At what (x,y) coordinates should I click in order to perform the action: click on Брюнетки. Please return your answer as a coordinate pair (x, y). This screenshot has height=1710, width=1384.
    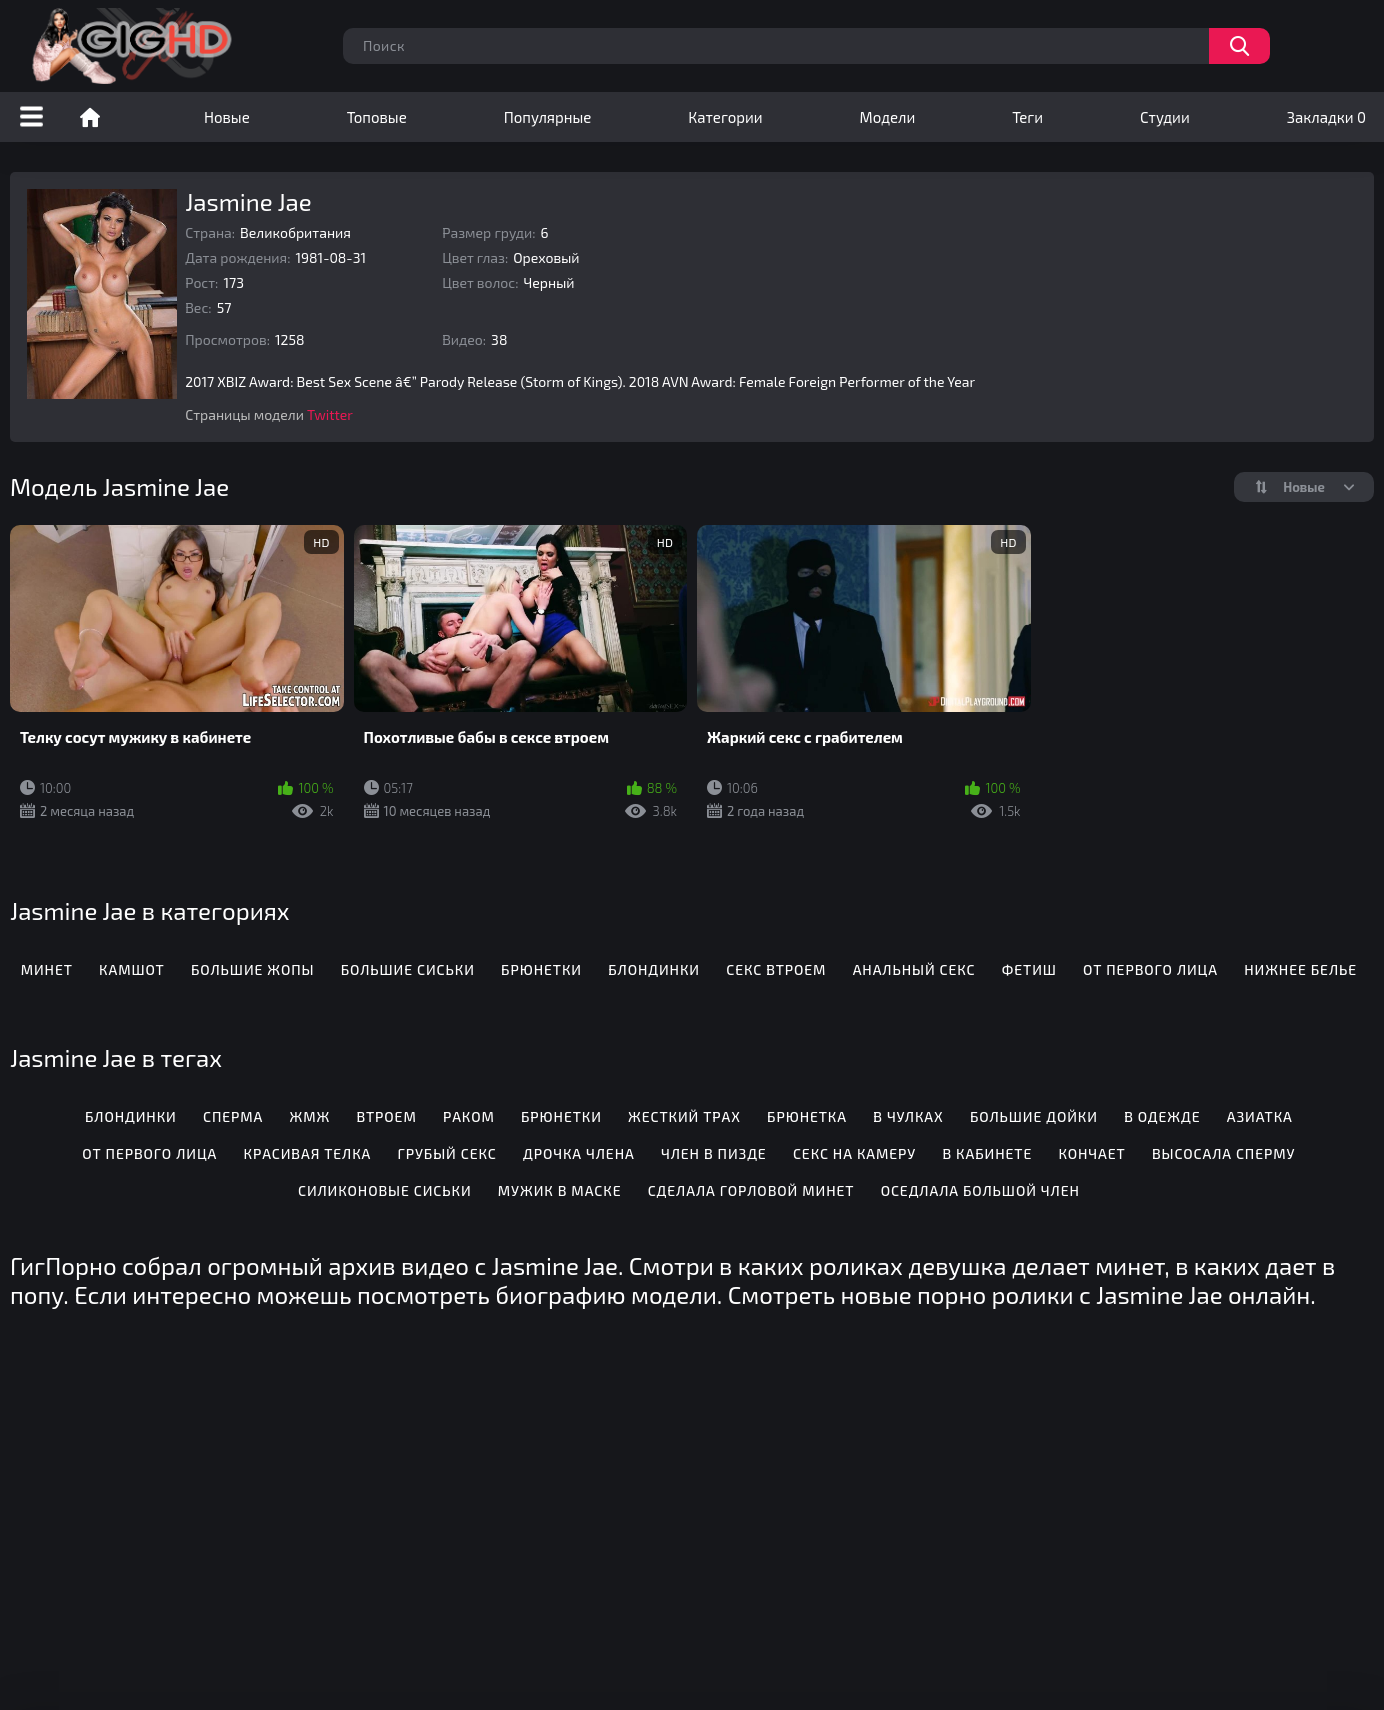
    Looking at the image, I should click on (541, 969).